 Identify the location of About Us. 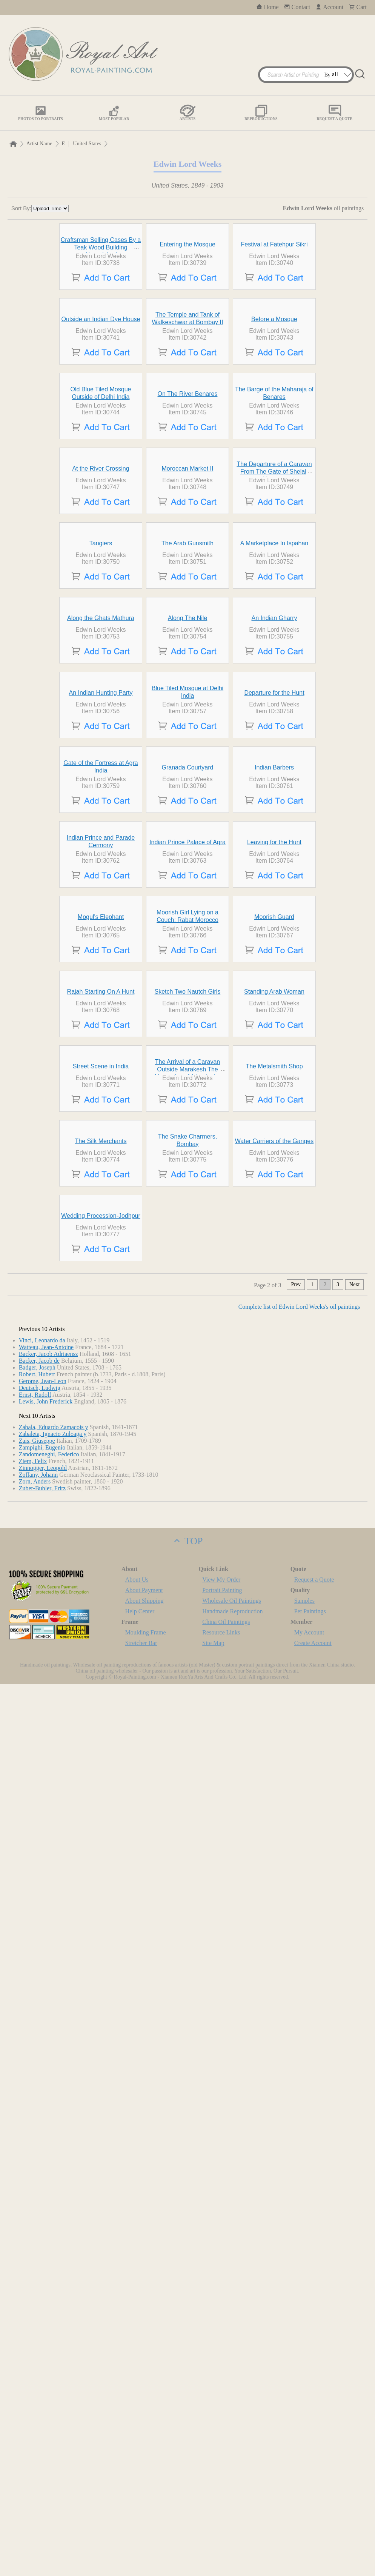
(137, 2471).